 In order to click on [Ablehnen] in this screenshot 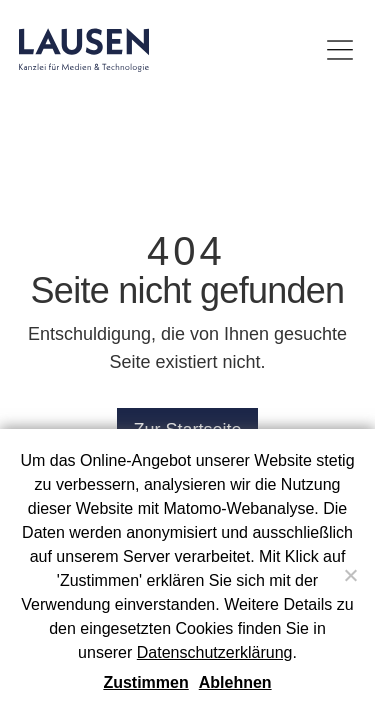, I will do `click(350, 575)`.